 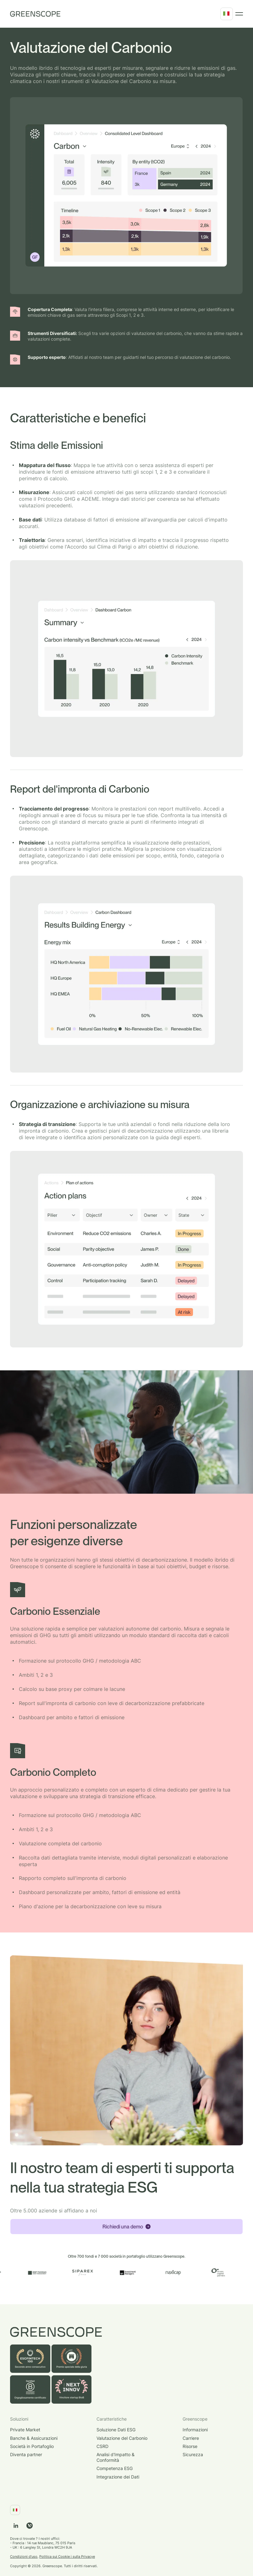 I want to click on Diventa partner, so click(x=26, y=2454).